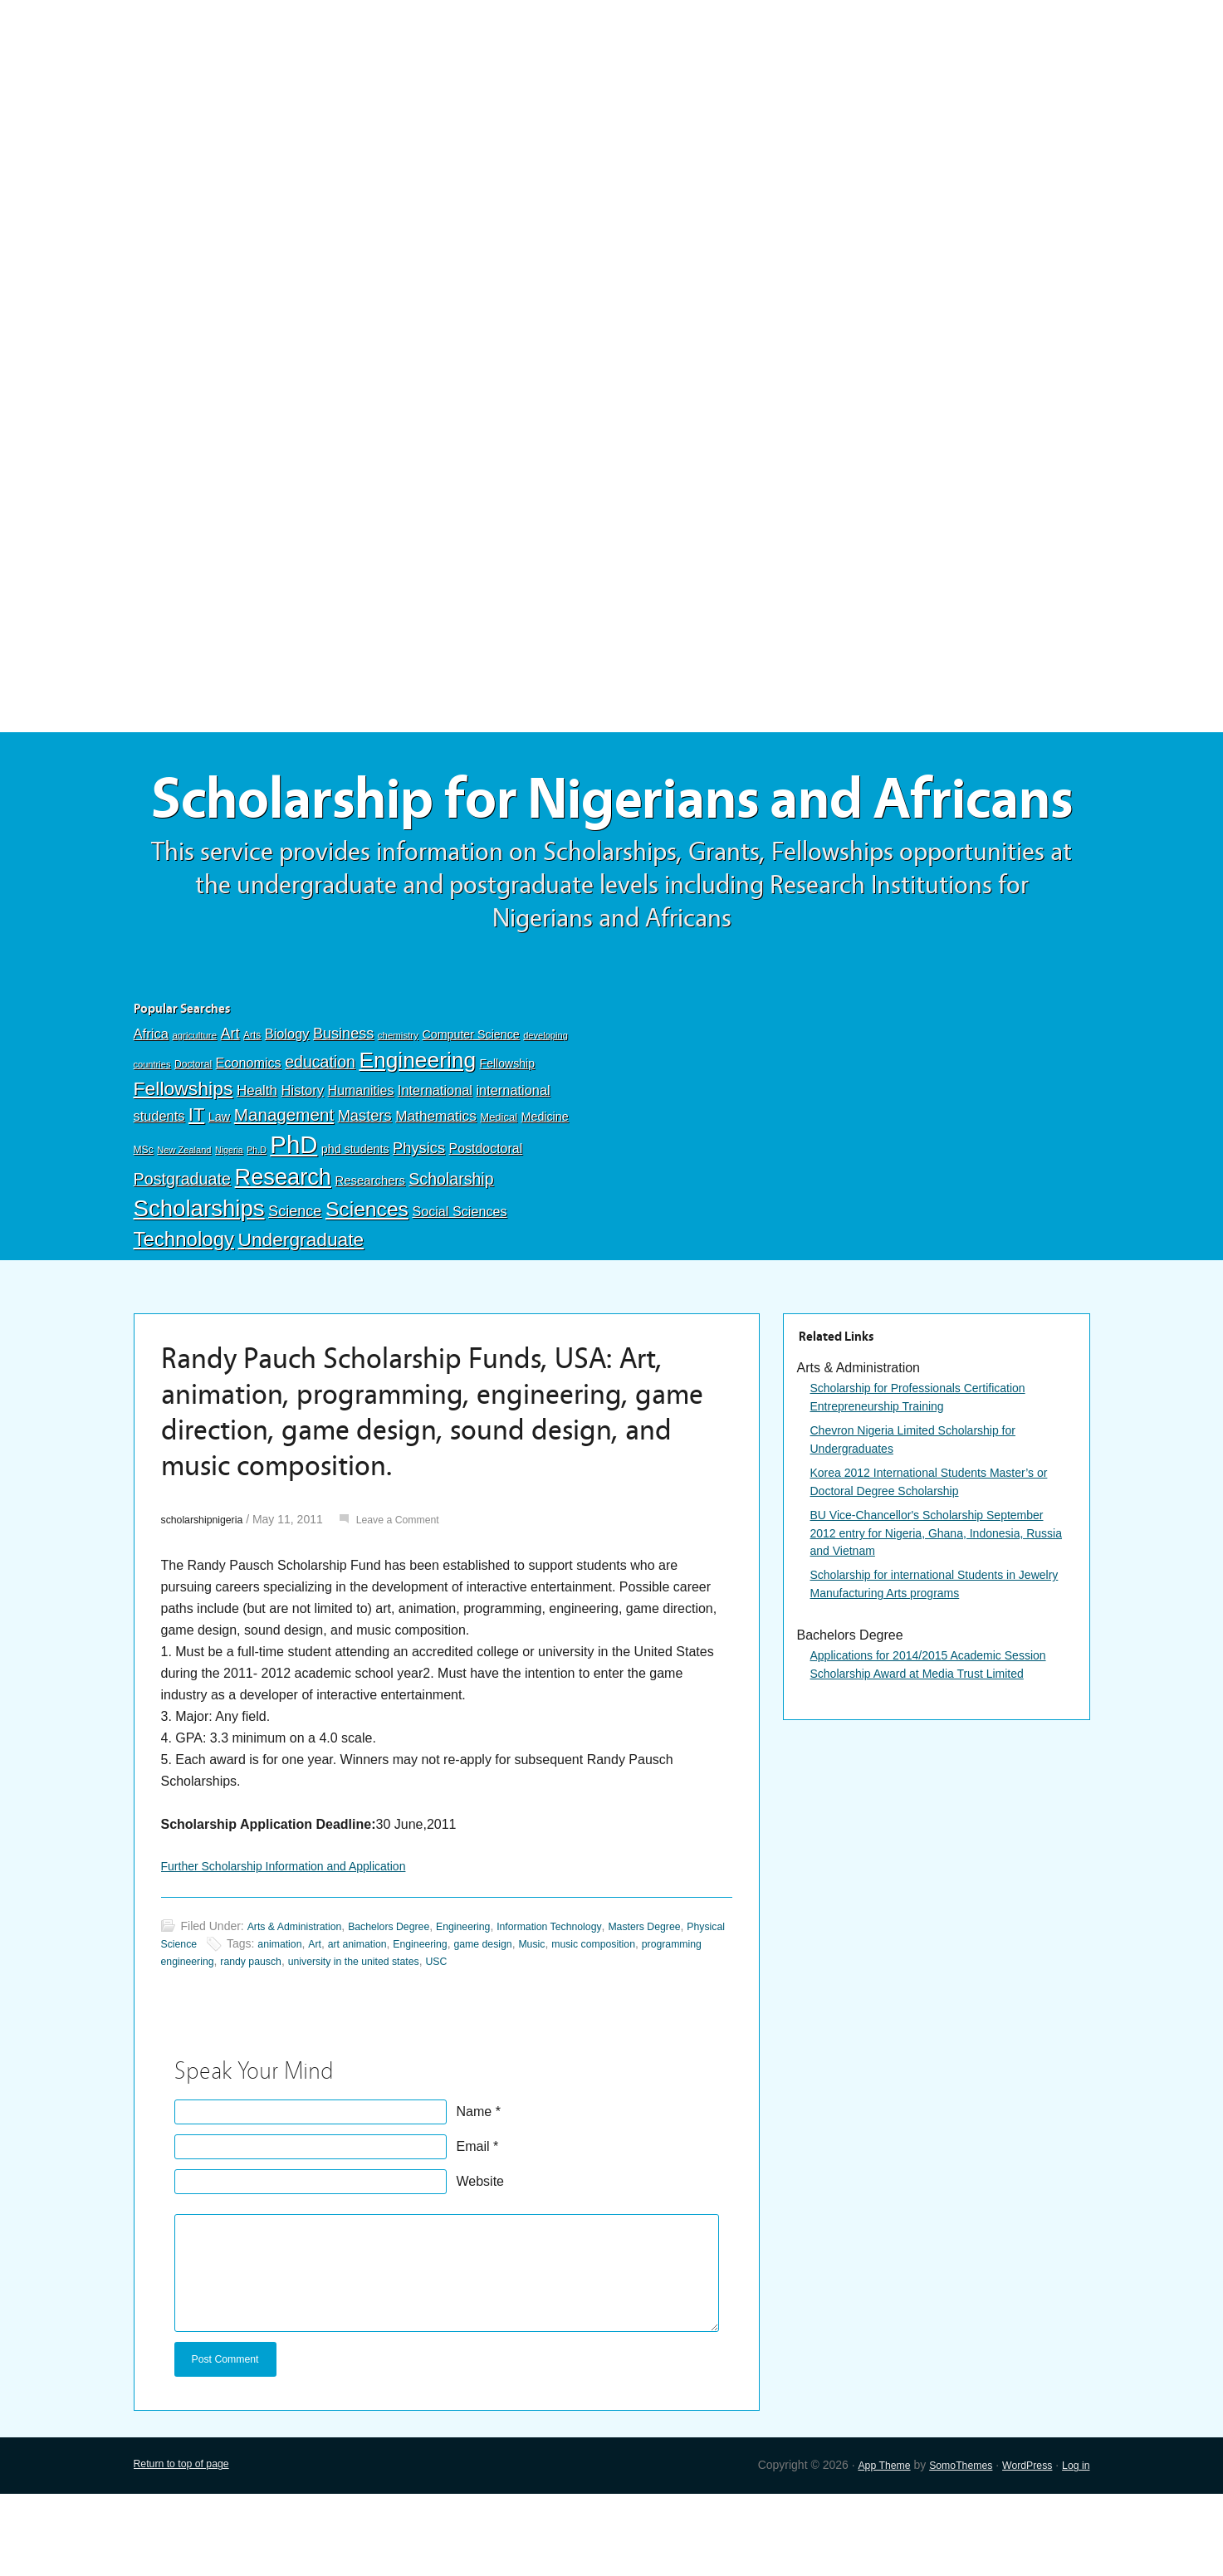 This screenshot has width=1223, height=2576. Describe the element at coordinates (934, 1764) in the screenshot. I see `Applications for 2014/2015 Academic Session Scholarship Award at Media Trust Limited` at that location.